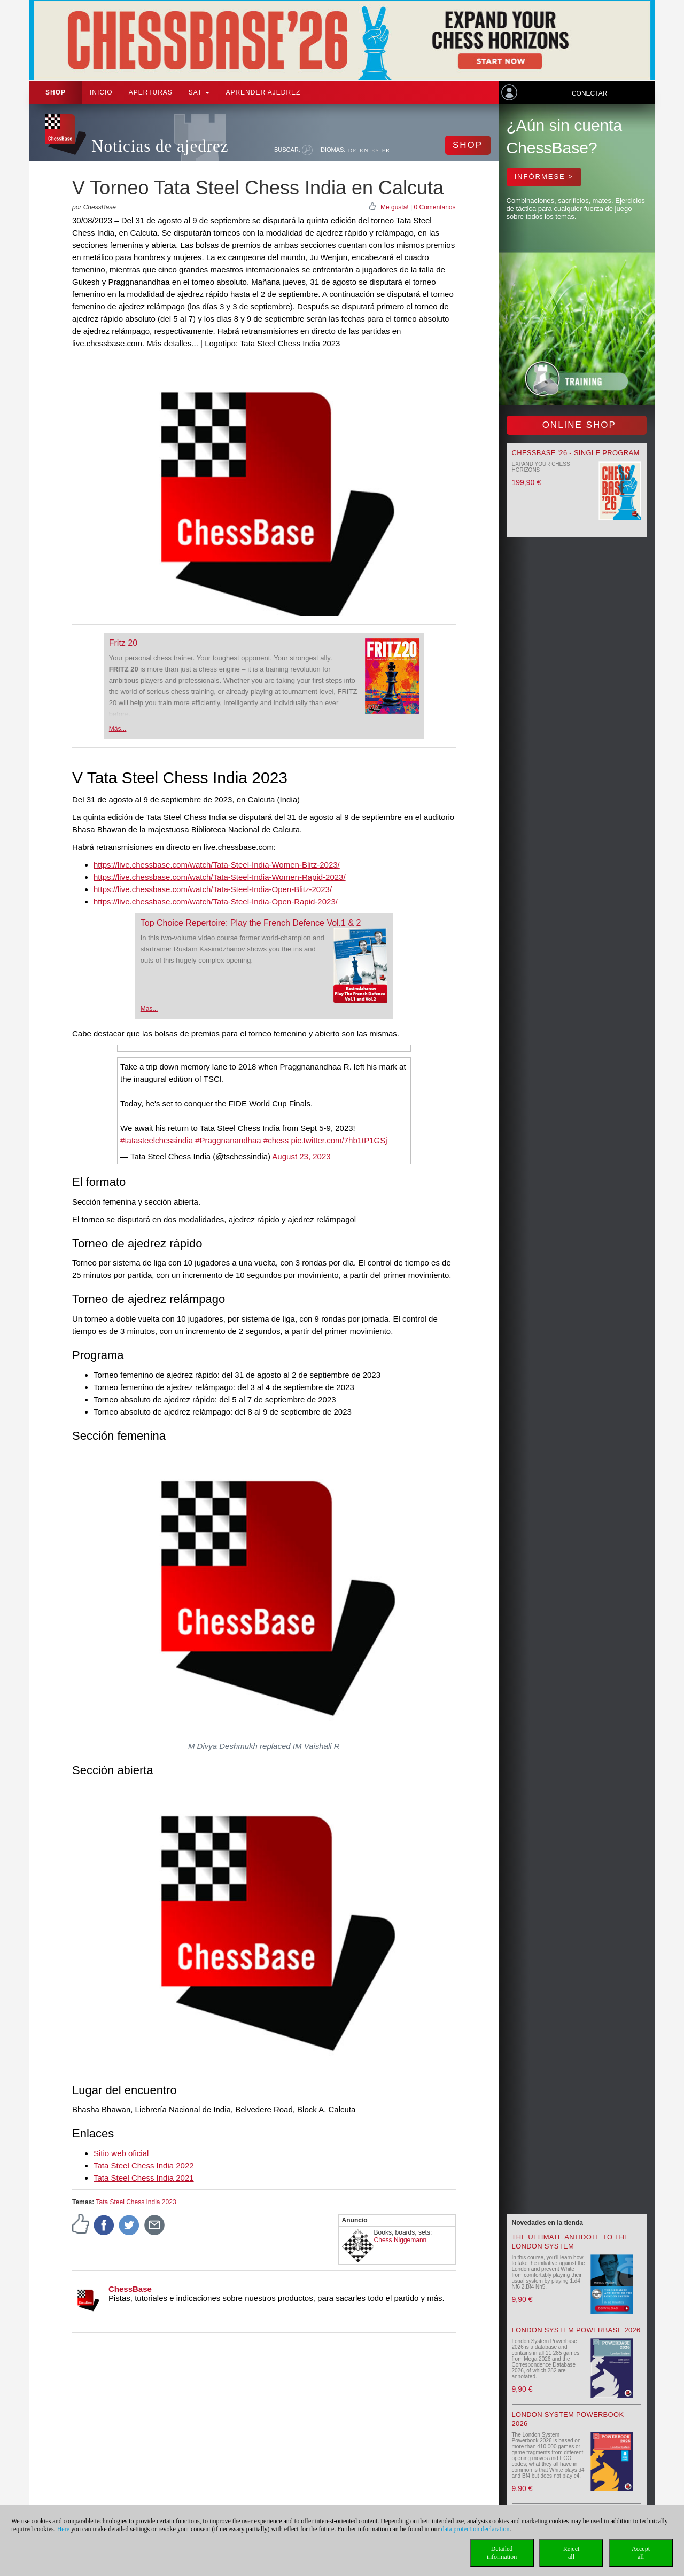  Describe the element at coordinates (576, 453) in the screenshot. I see `ChessBase '26 - Single Program` at that location.